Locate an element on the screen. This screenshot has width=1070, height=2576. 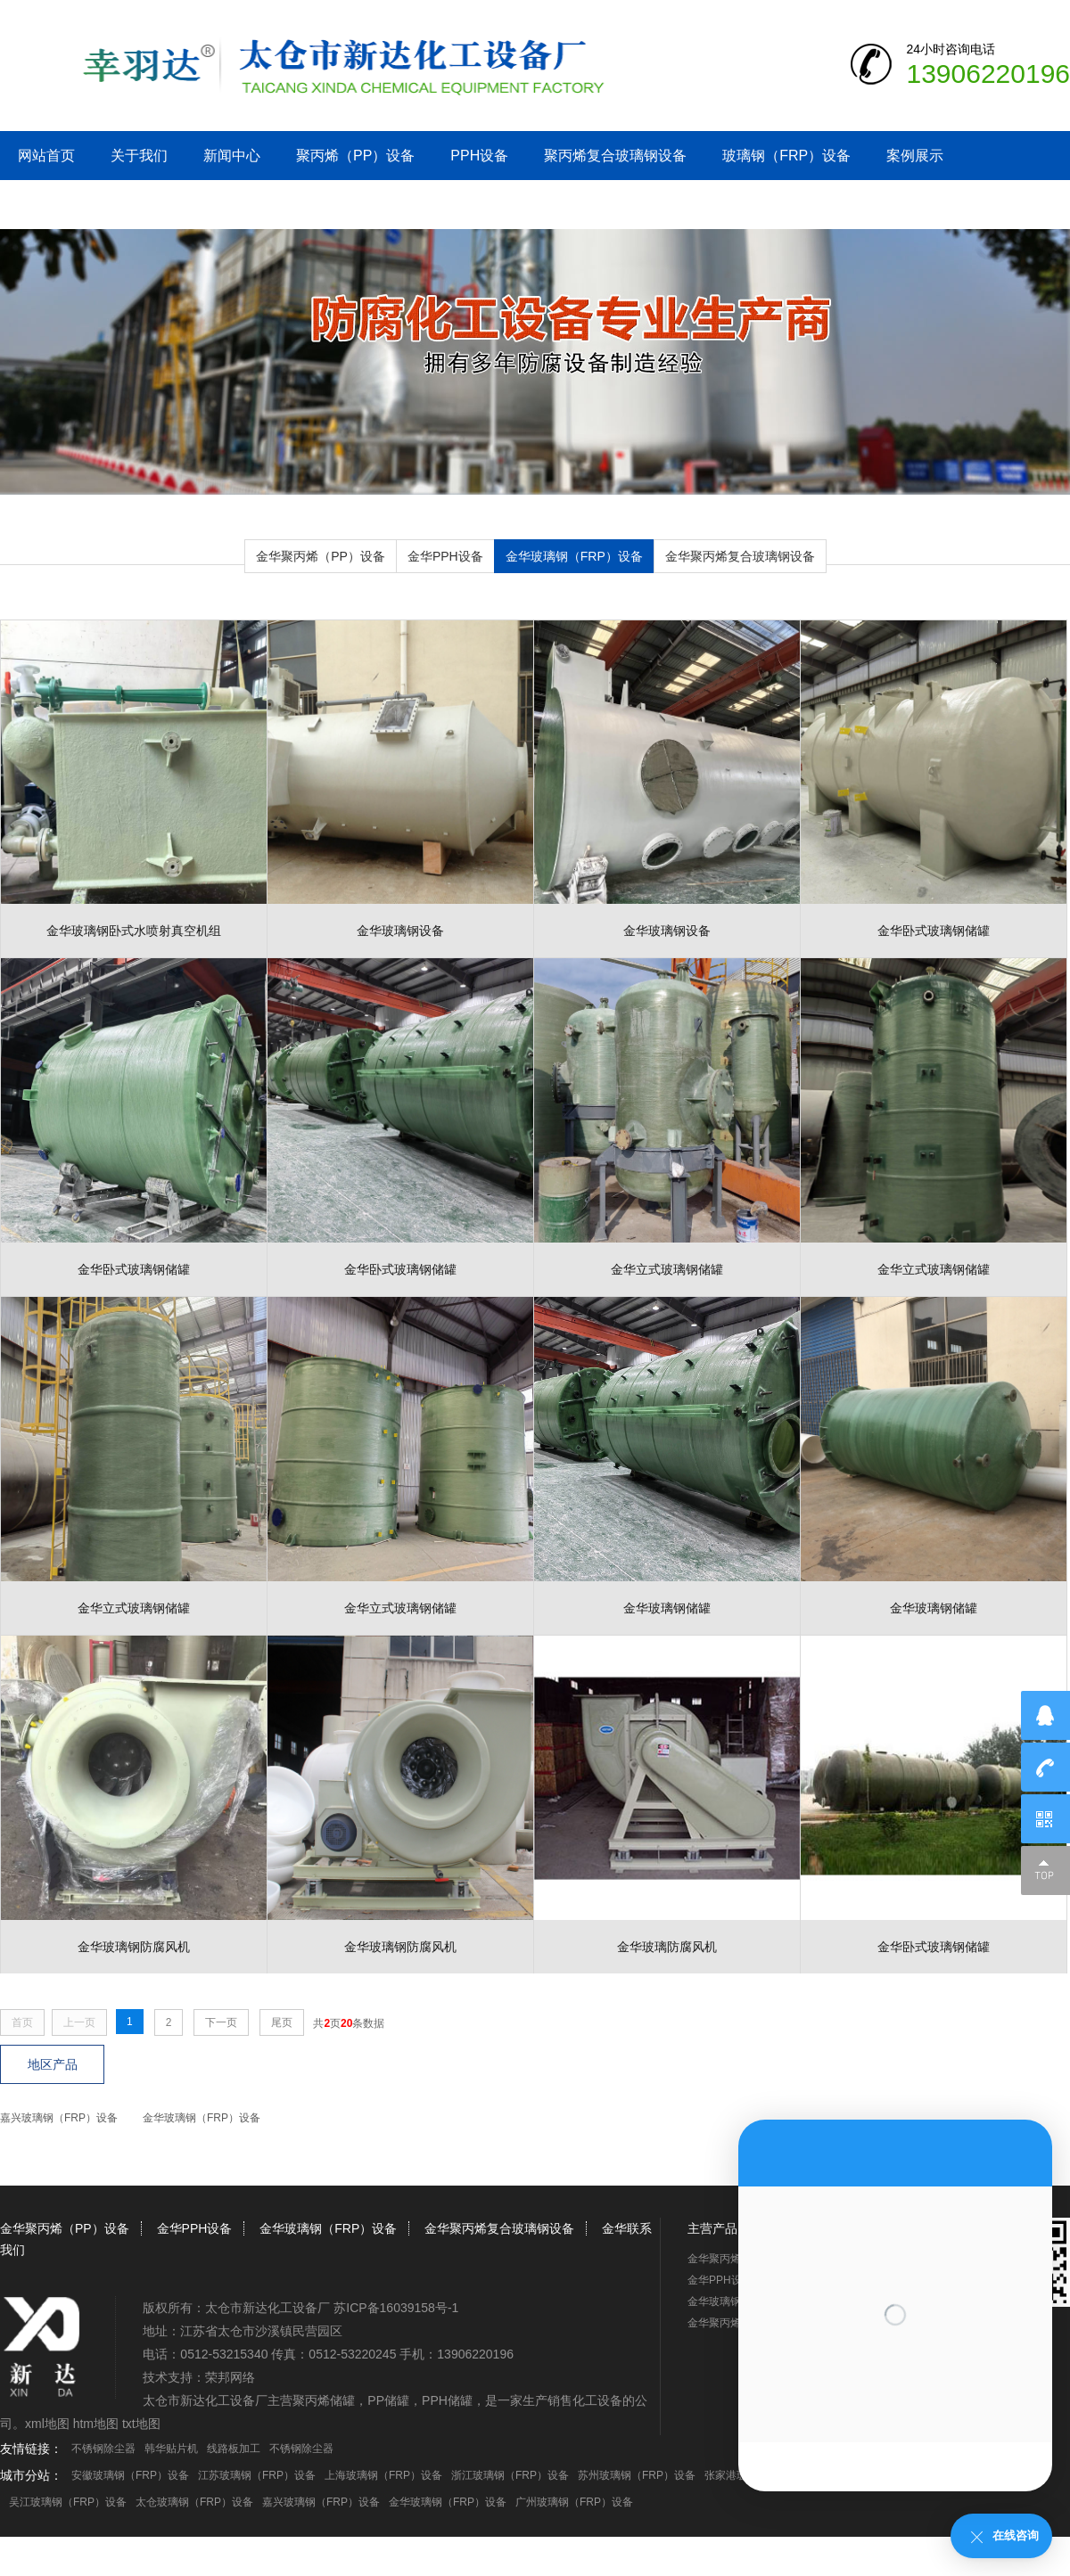
PPH储罐 is located at coordinates (447, 2400).